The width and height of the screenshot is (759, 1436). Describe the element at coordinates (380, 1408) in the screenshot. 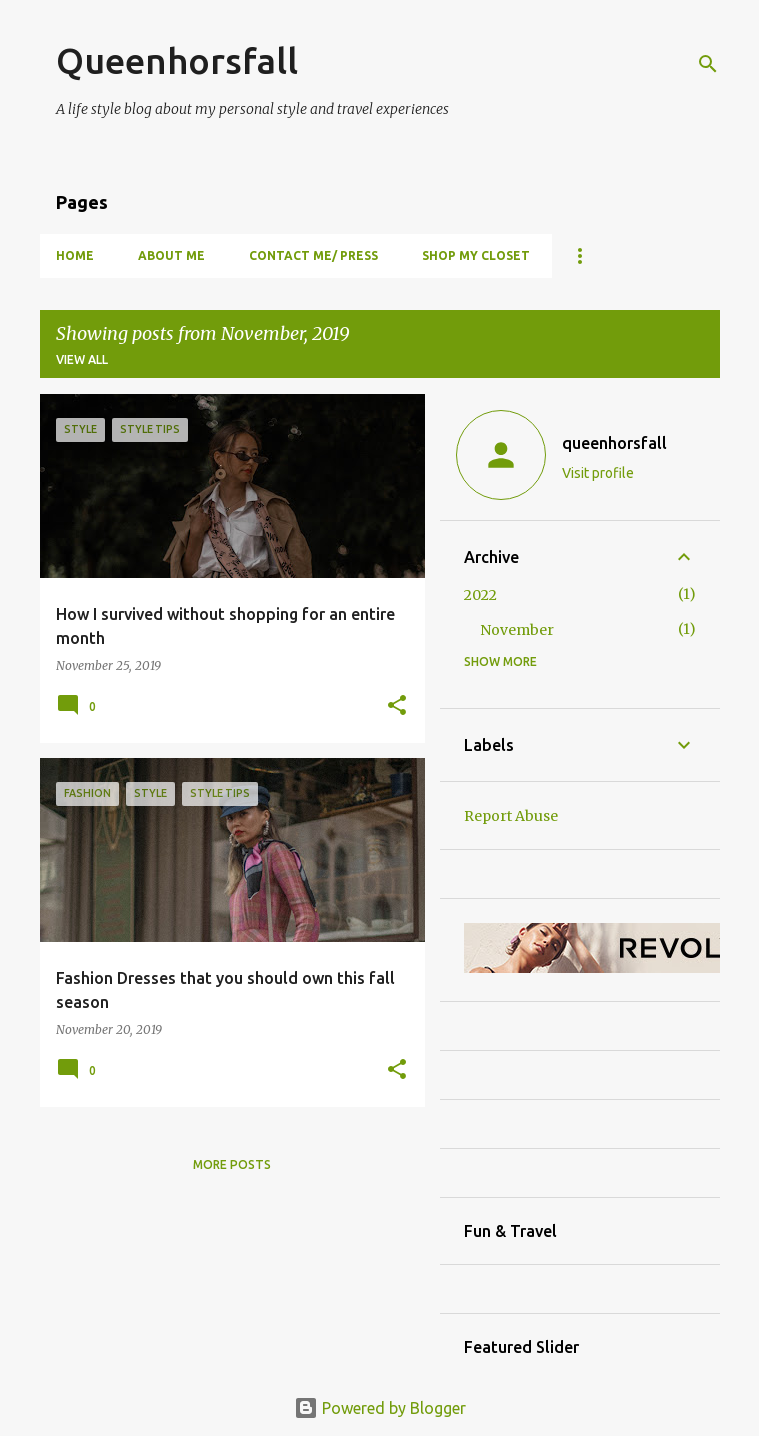

I see `Powered by Blogger` at that location.